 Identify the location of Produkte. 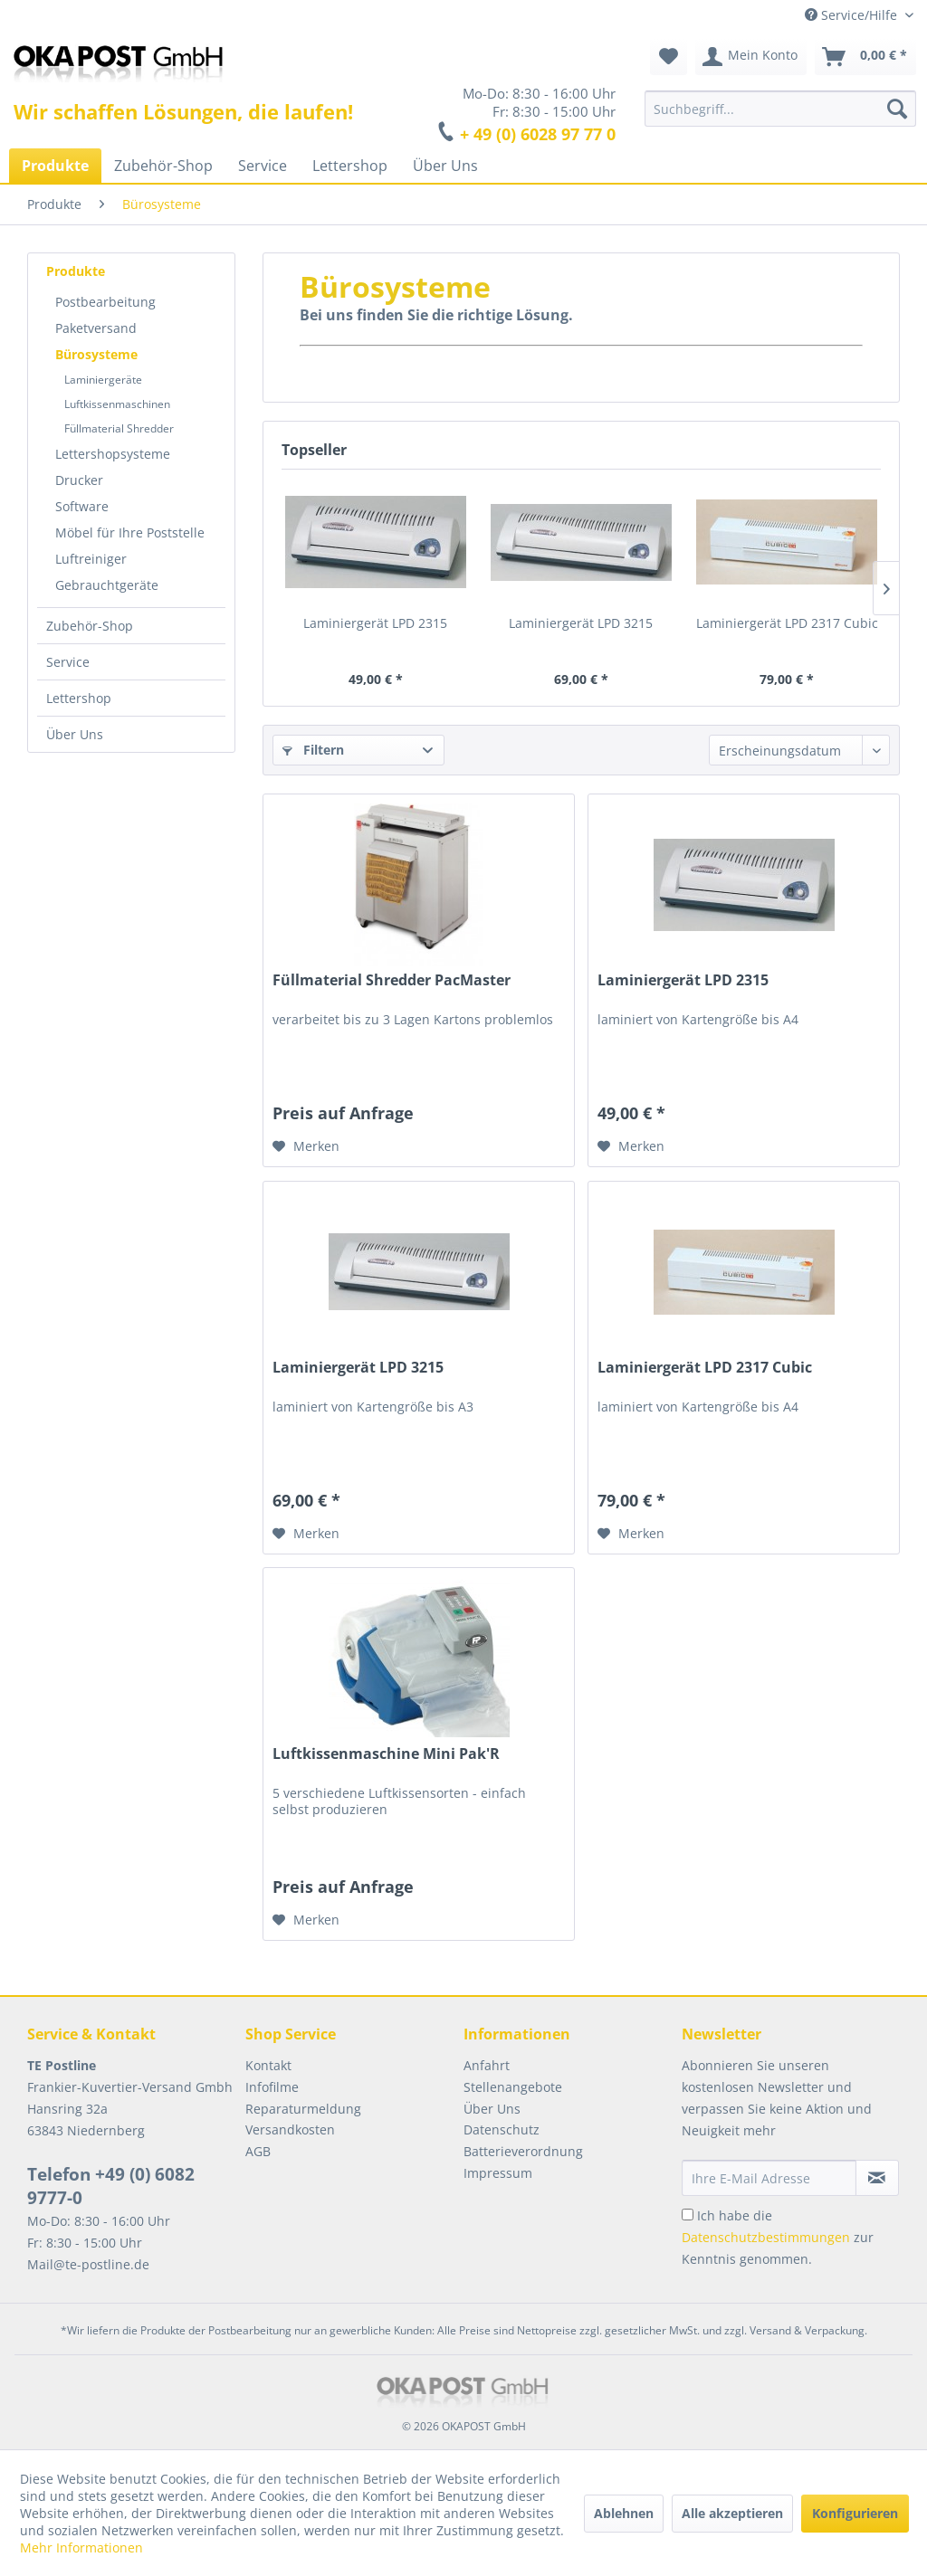
(75, 271).